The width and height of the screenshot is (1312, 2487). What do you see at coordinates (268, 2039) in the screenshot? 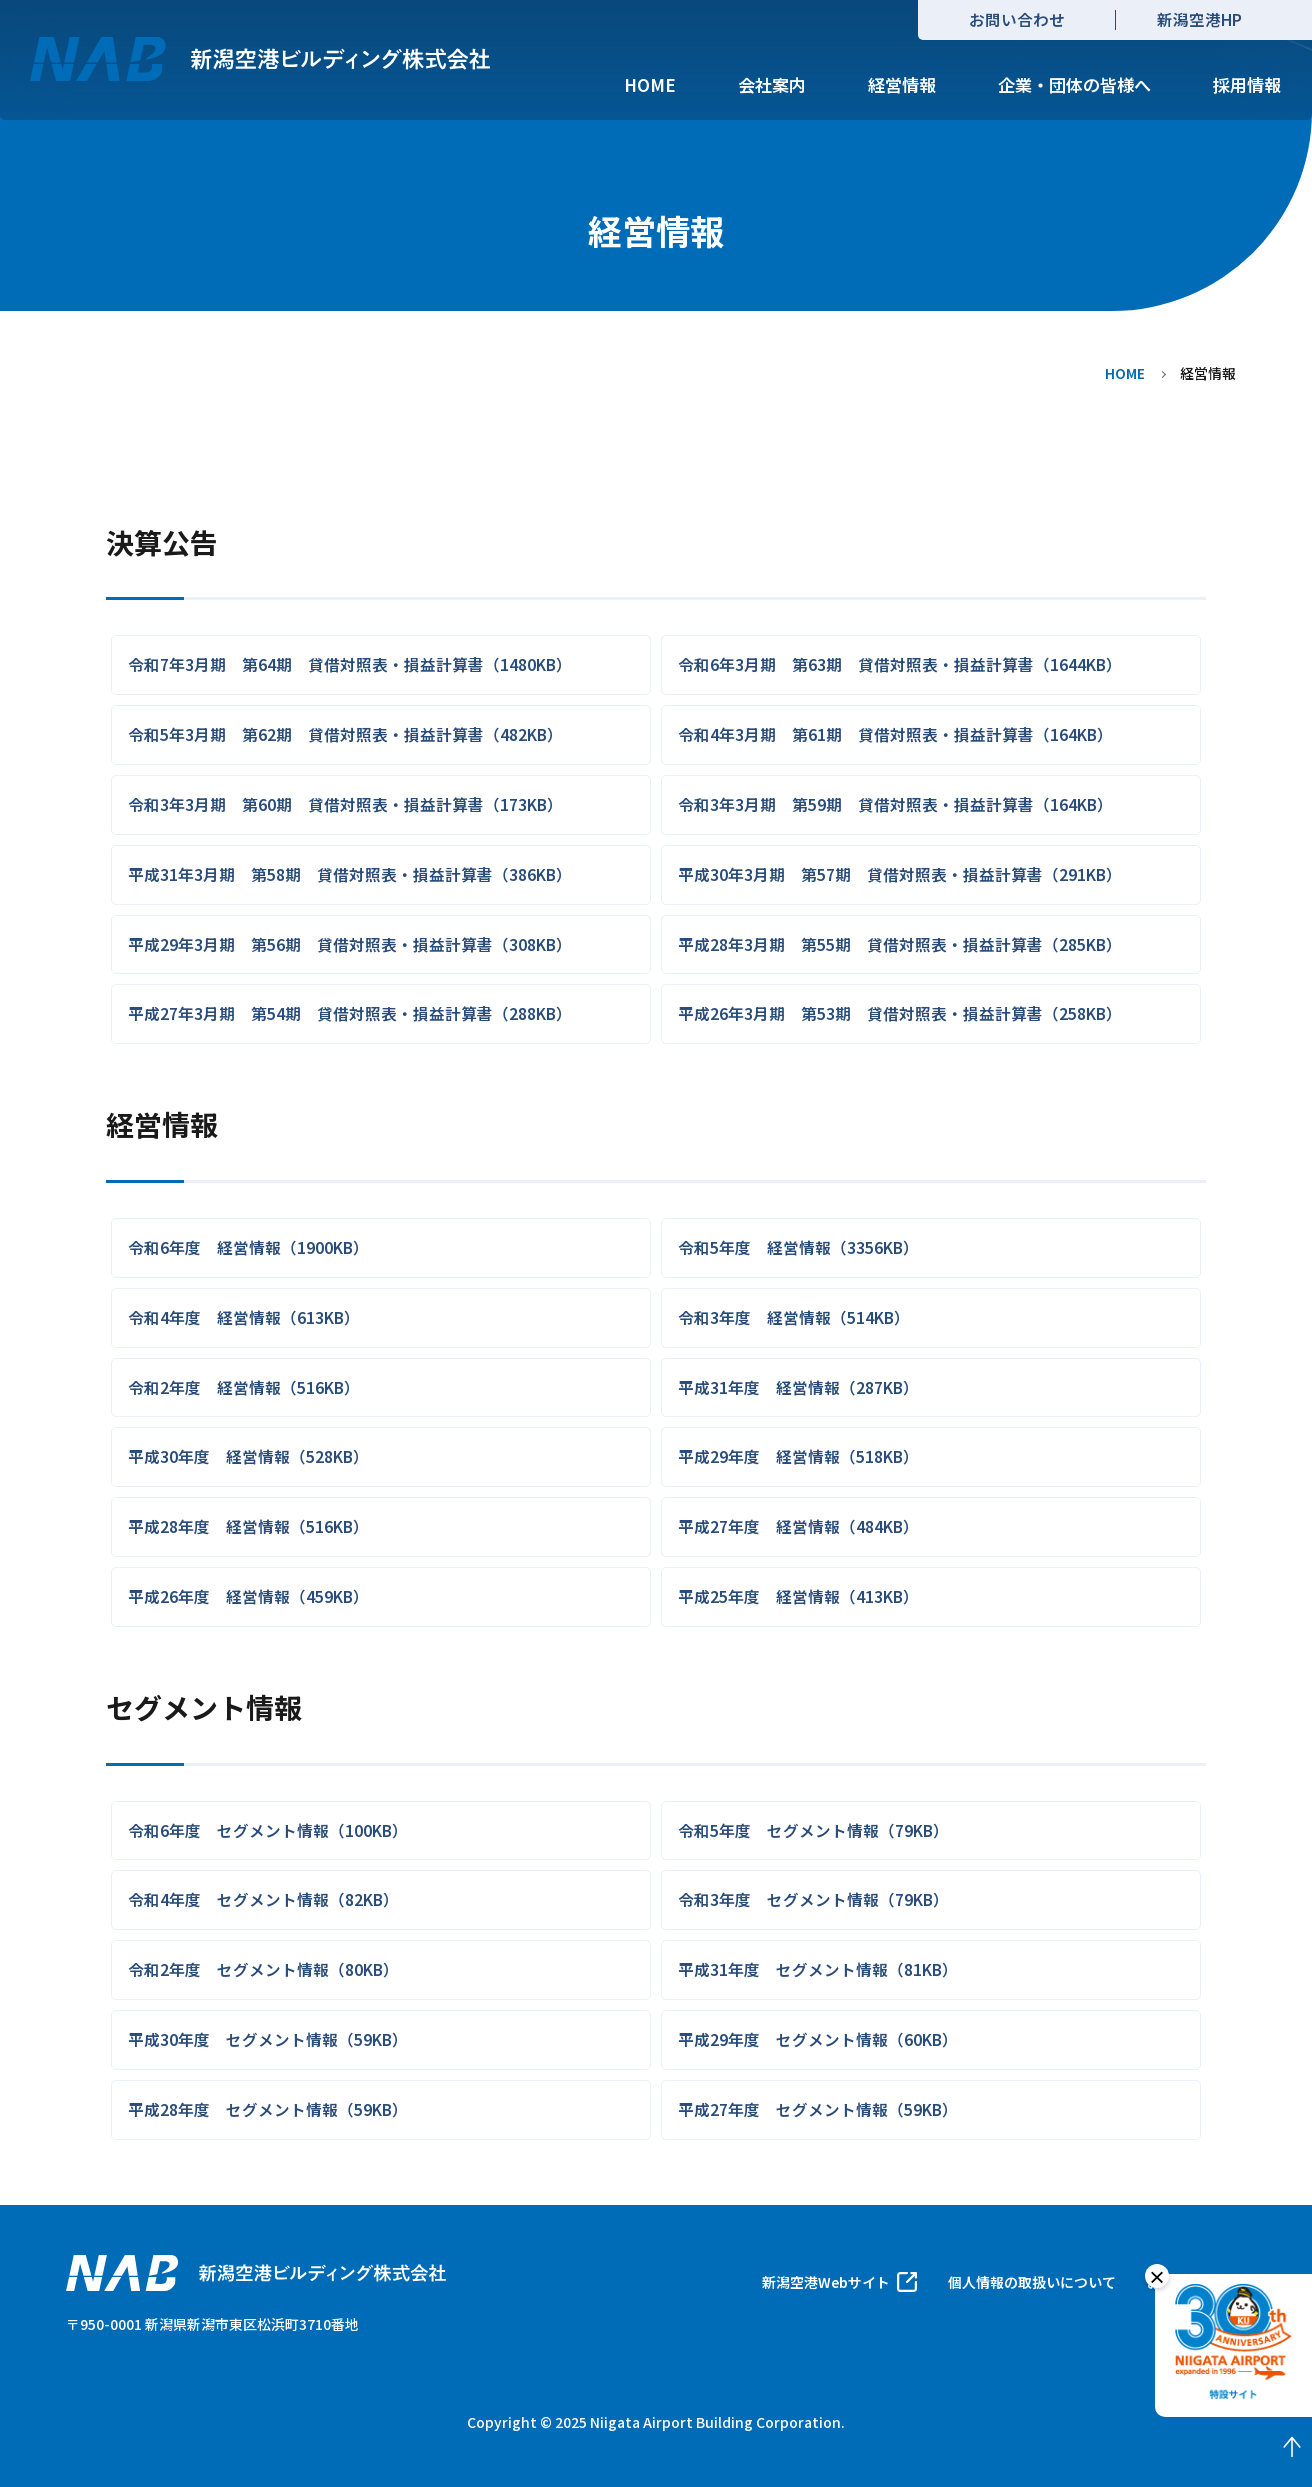
I see `平成30年度 セグメント情報（59KB）` at bounding box center [268, 2039].